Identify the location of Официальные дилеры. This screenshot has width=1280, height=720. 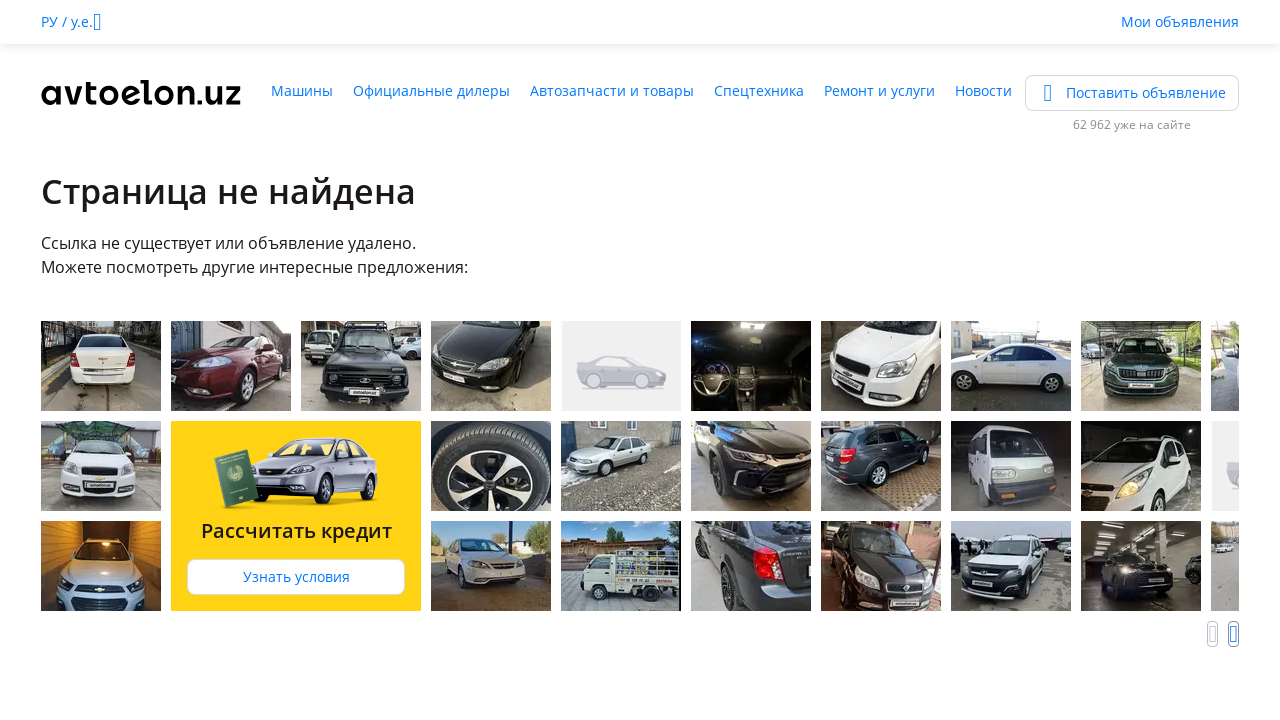
(431, 90).